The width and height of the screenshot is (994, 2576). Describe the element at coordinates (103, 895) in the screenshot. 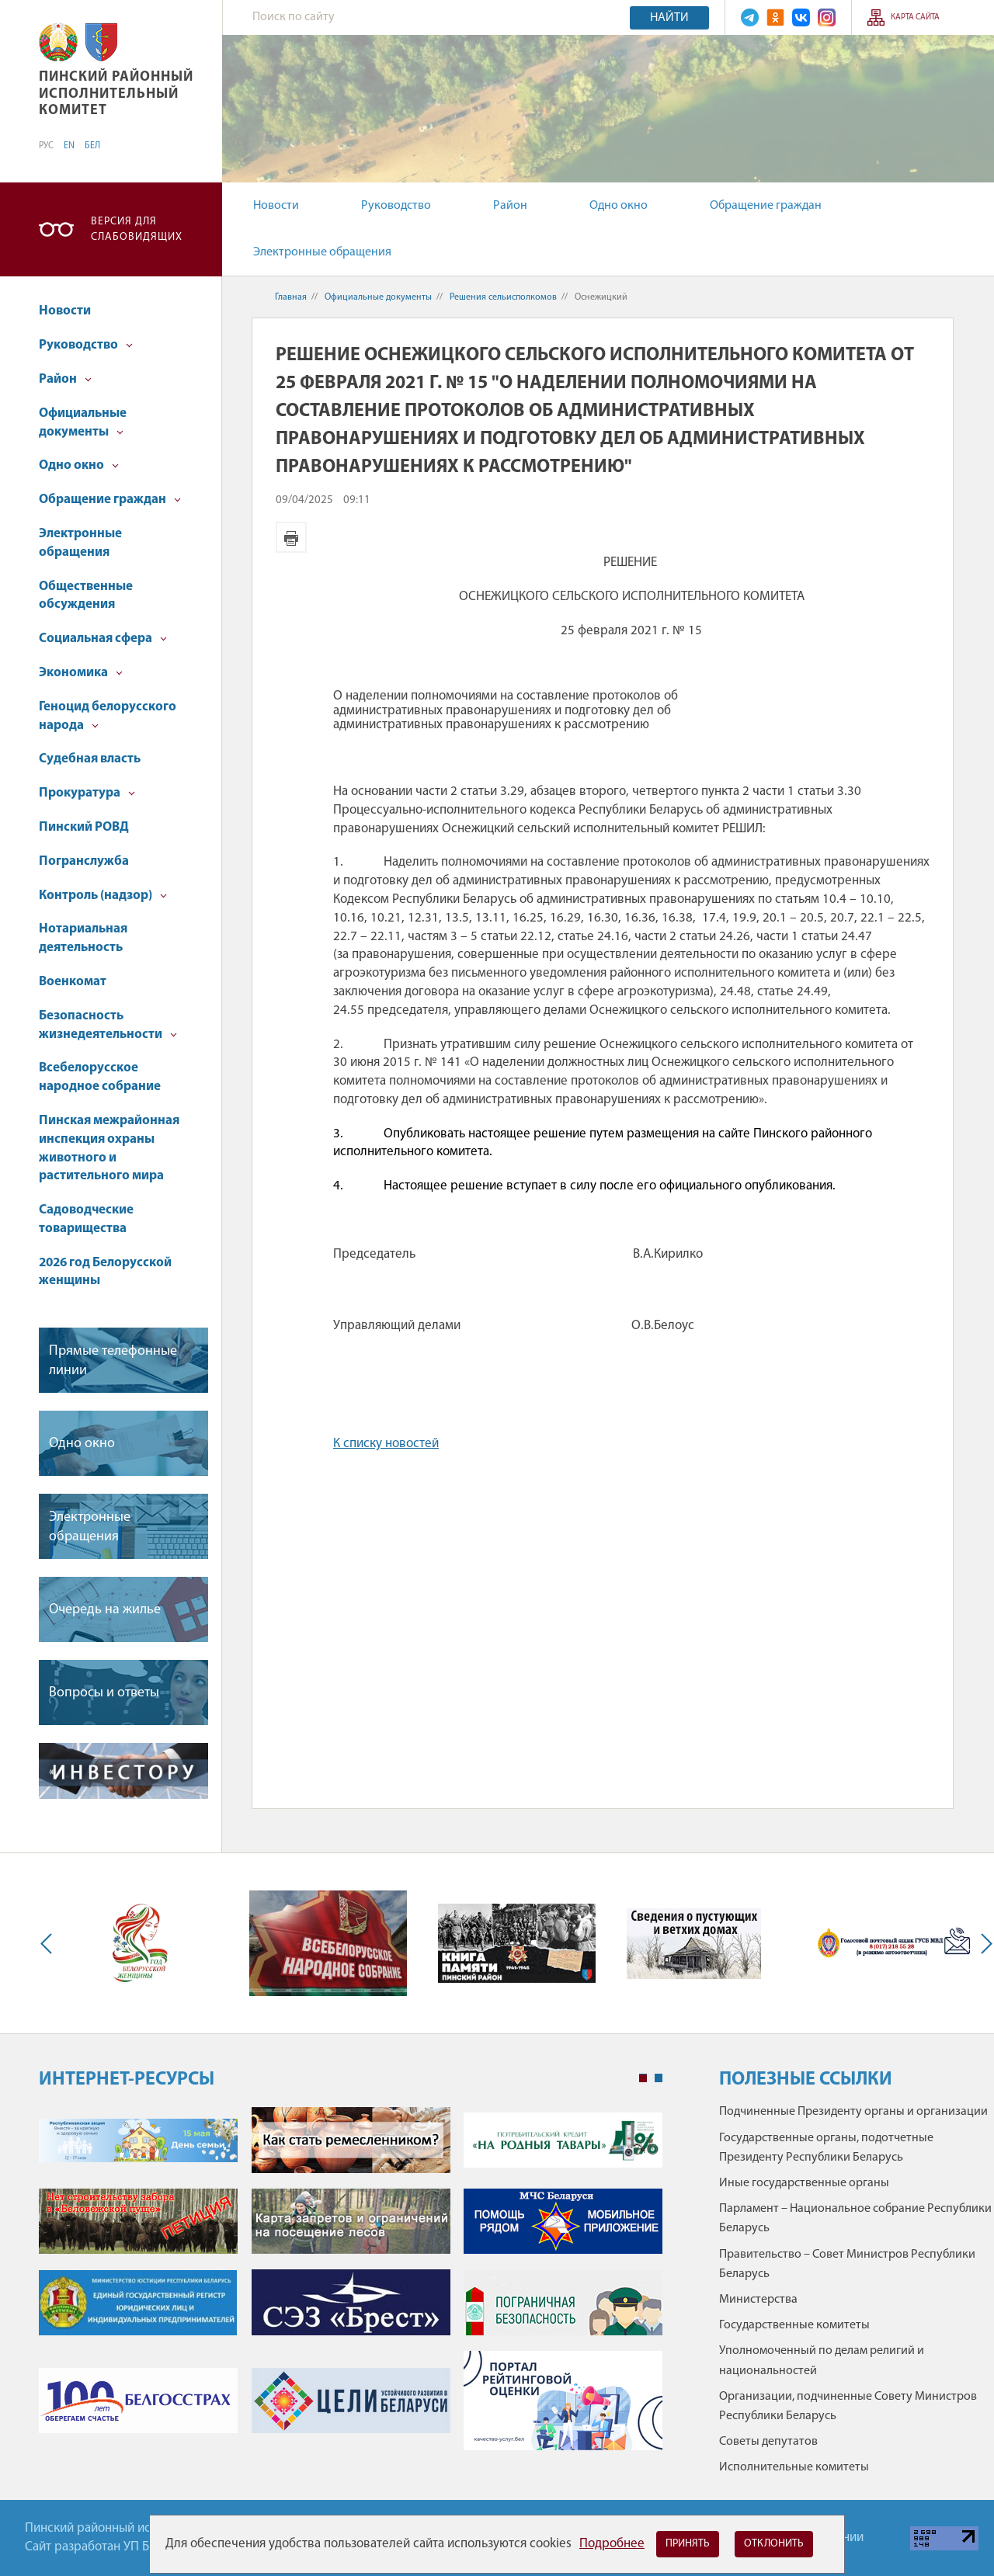

I see `Контроль (надзор)` at that location.